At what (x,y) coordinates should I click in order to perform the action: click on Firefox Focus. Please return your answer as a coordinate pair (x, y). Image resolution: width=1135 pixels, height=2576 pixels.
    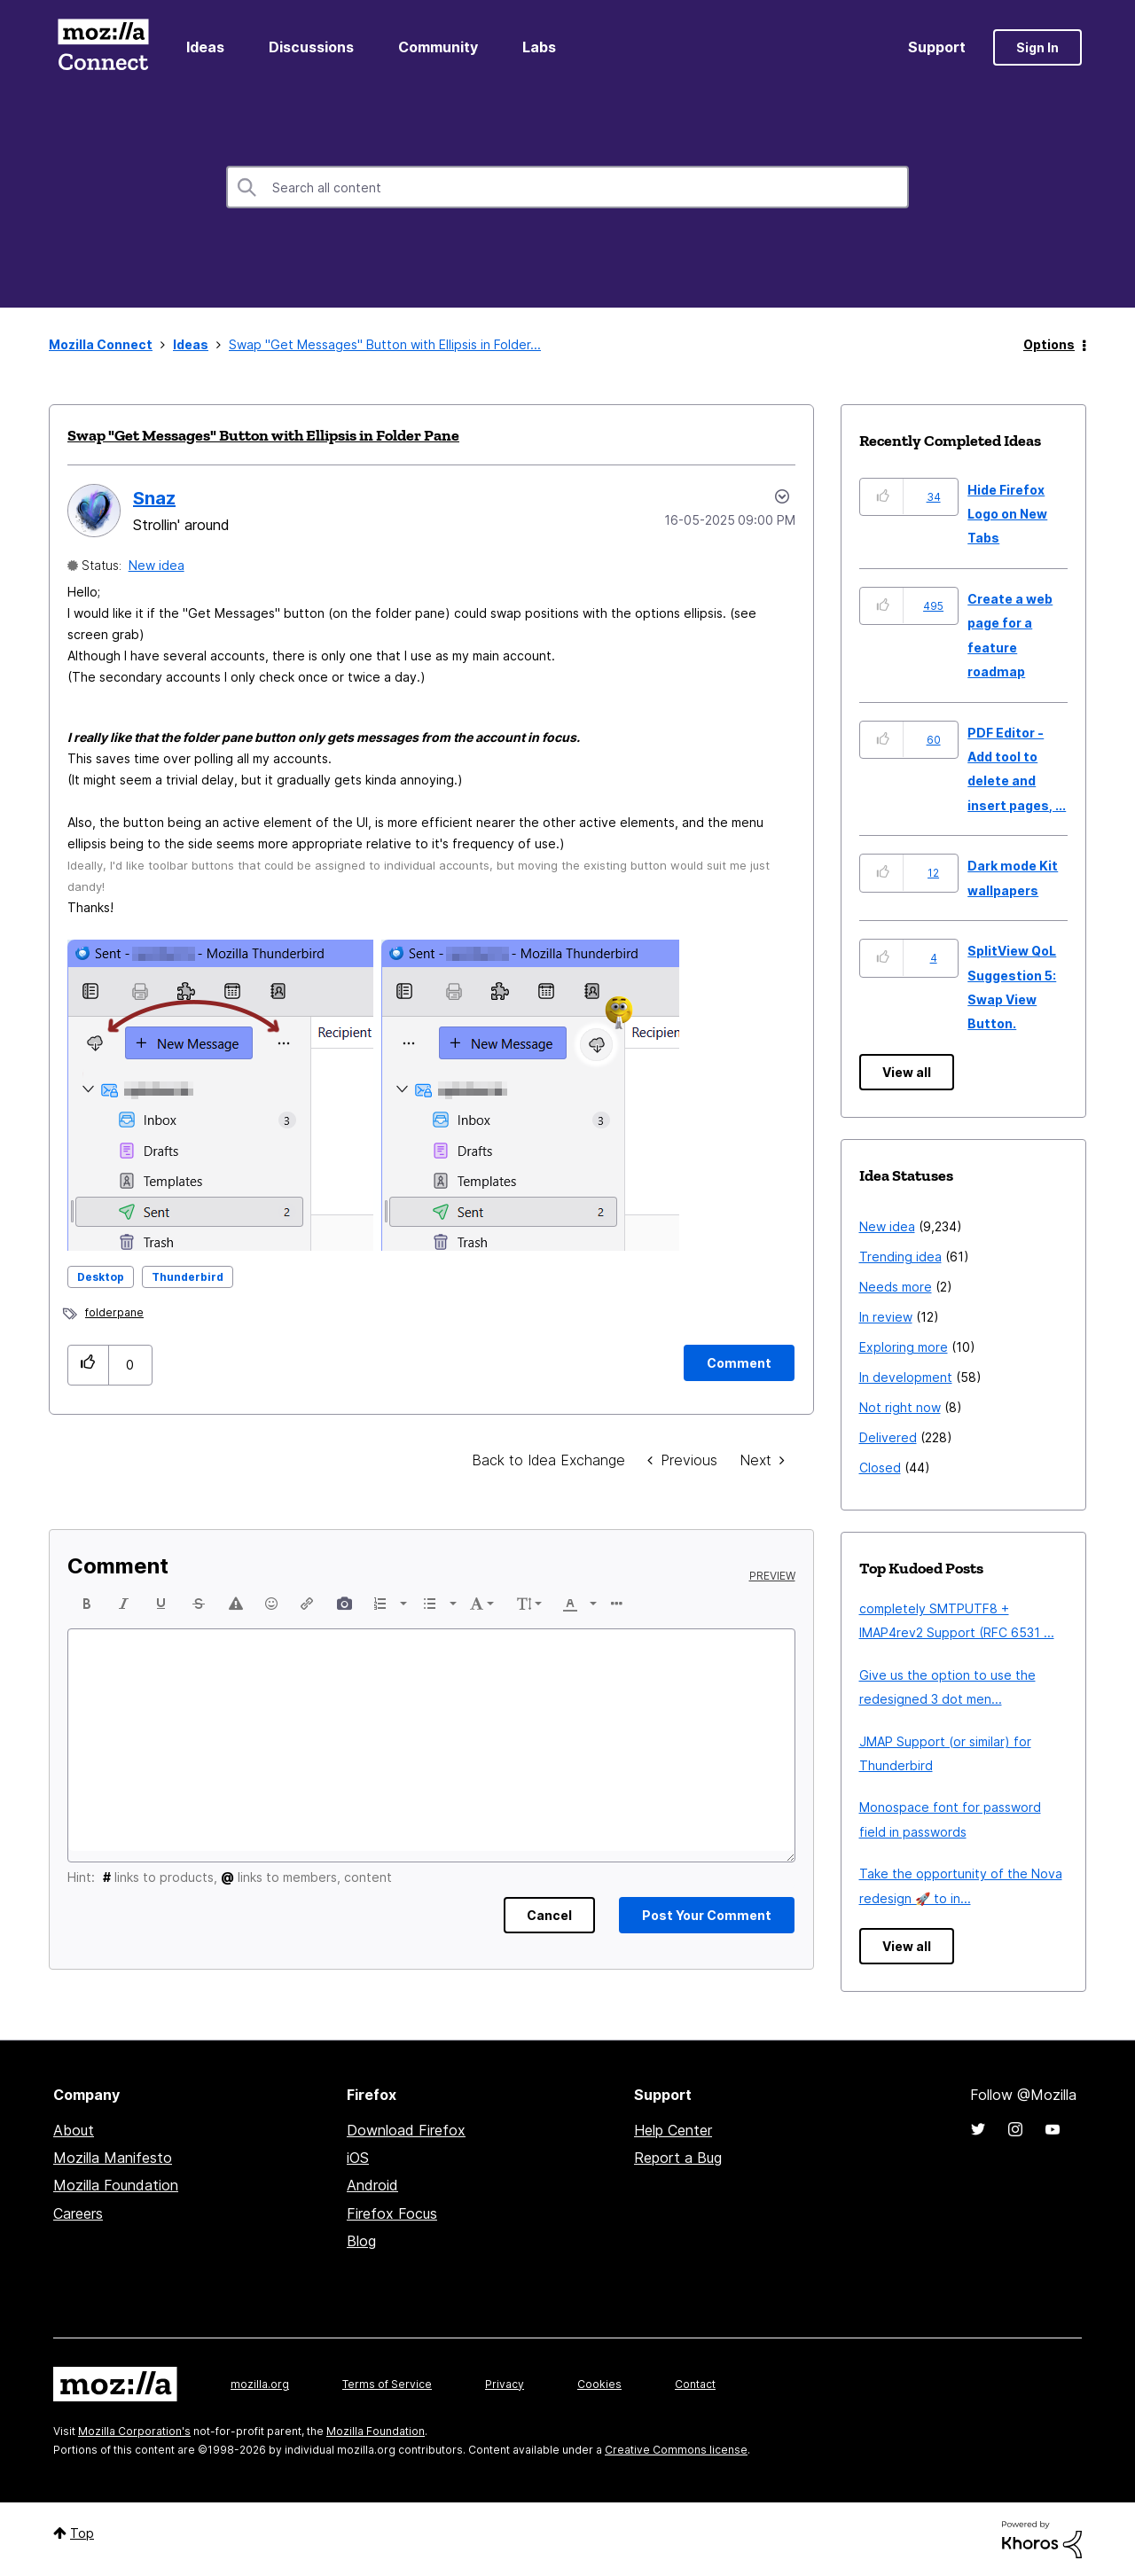
    Looking at the image, I should click on (392, 2213).